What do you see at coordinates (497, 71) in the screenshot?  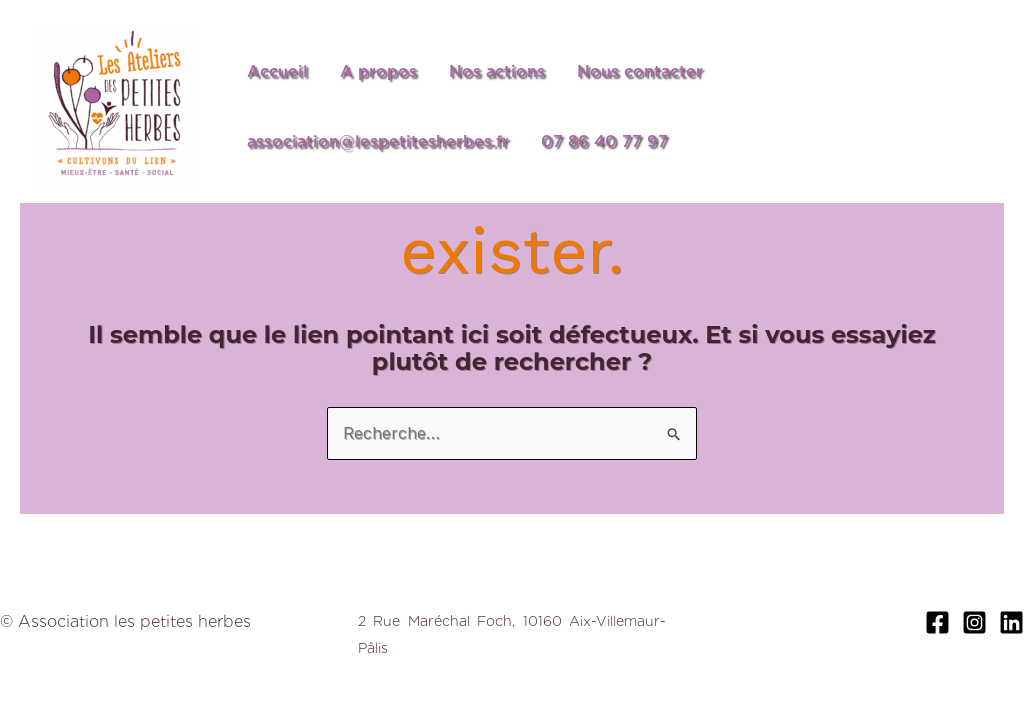 I see `Nos actions` at bounding box center [497, 71].